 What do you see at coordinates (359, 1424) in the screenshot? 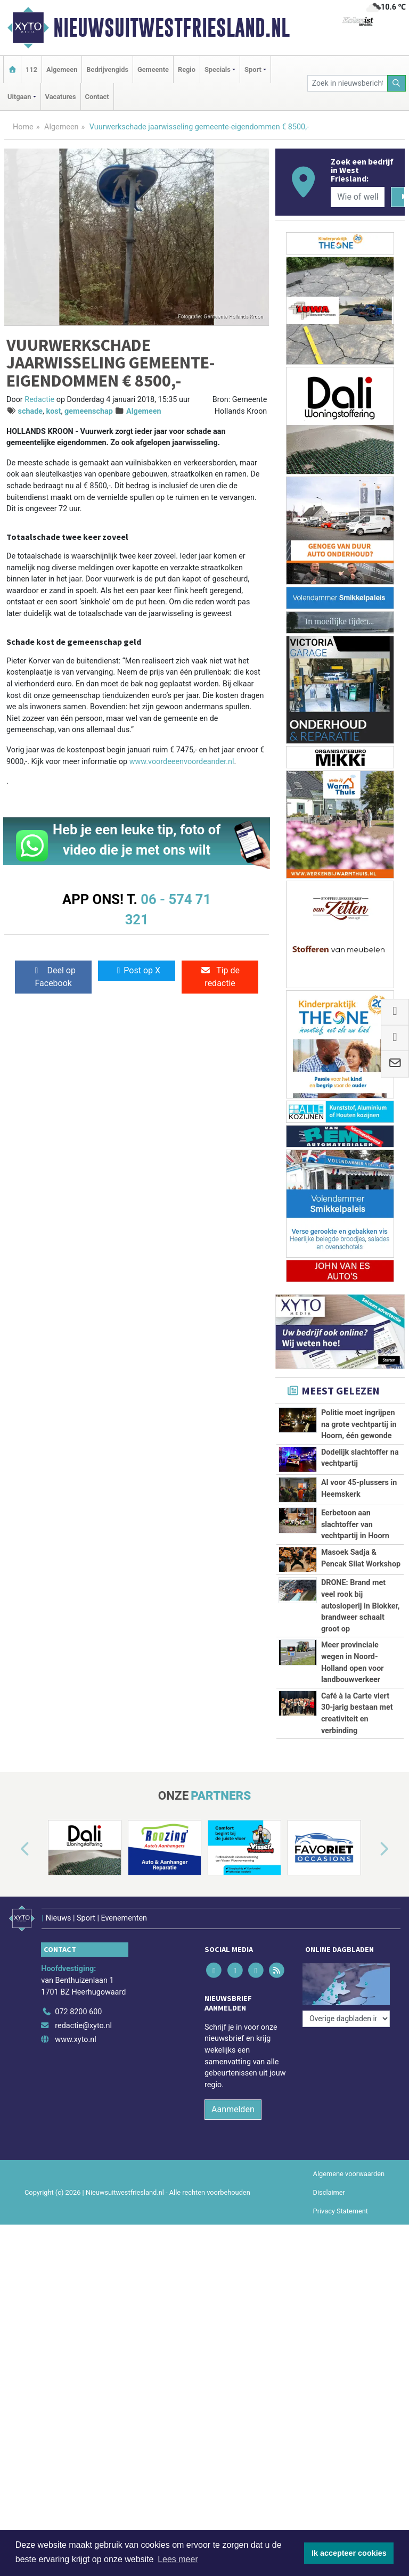
I see `Politie moet ingrijpen na grote vechtpartij in Hoorn, één gewonde` at bounding box center [359, 1424].